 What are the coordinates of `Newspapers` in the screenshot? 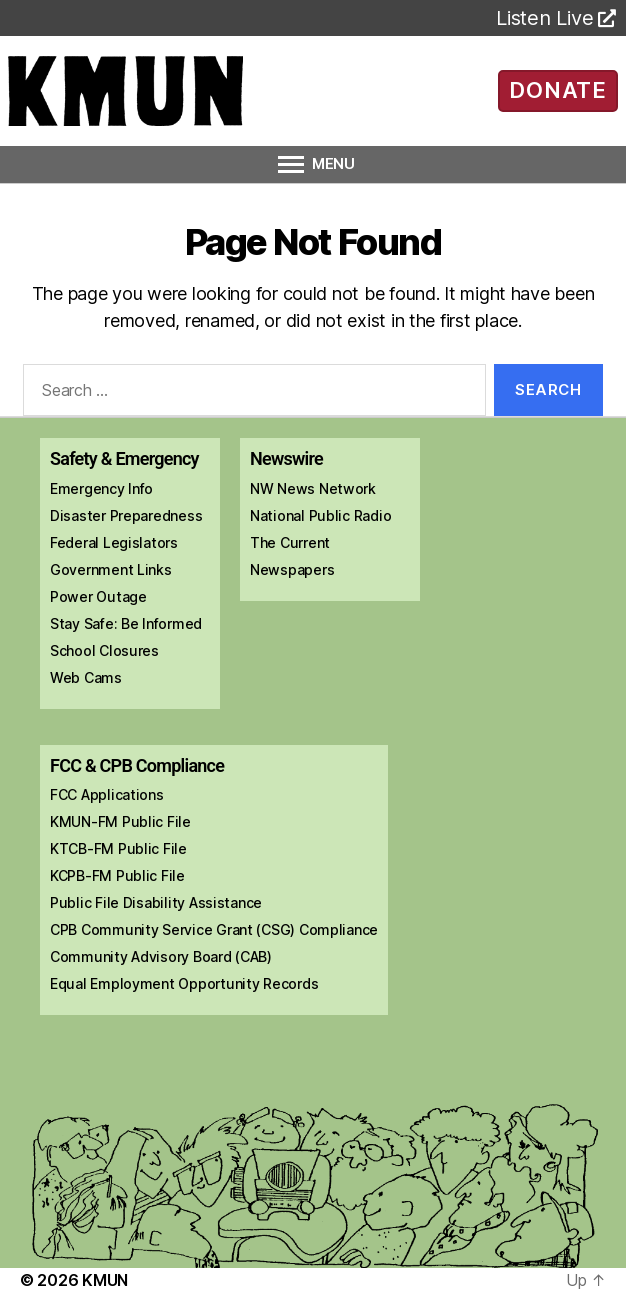 It's located at (292, 569).